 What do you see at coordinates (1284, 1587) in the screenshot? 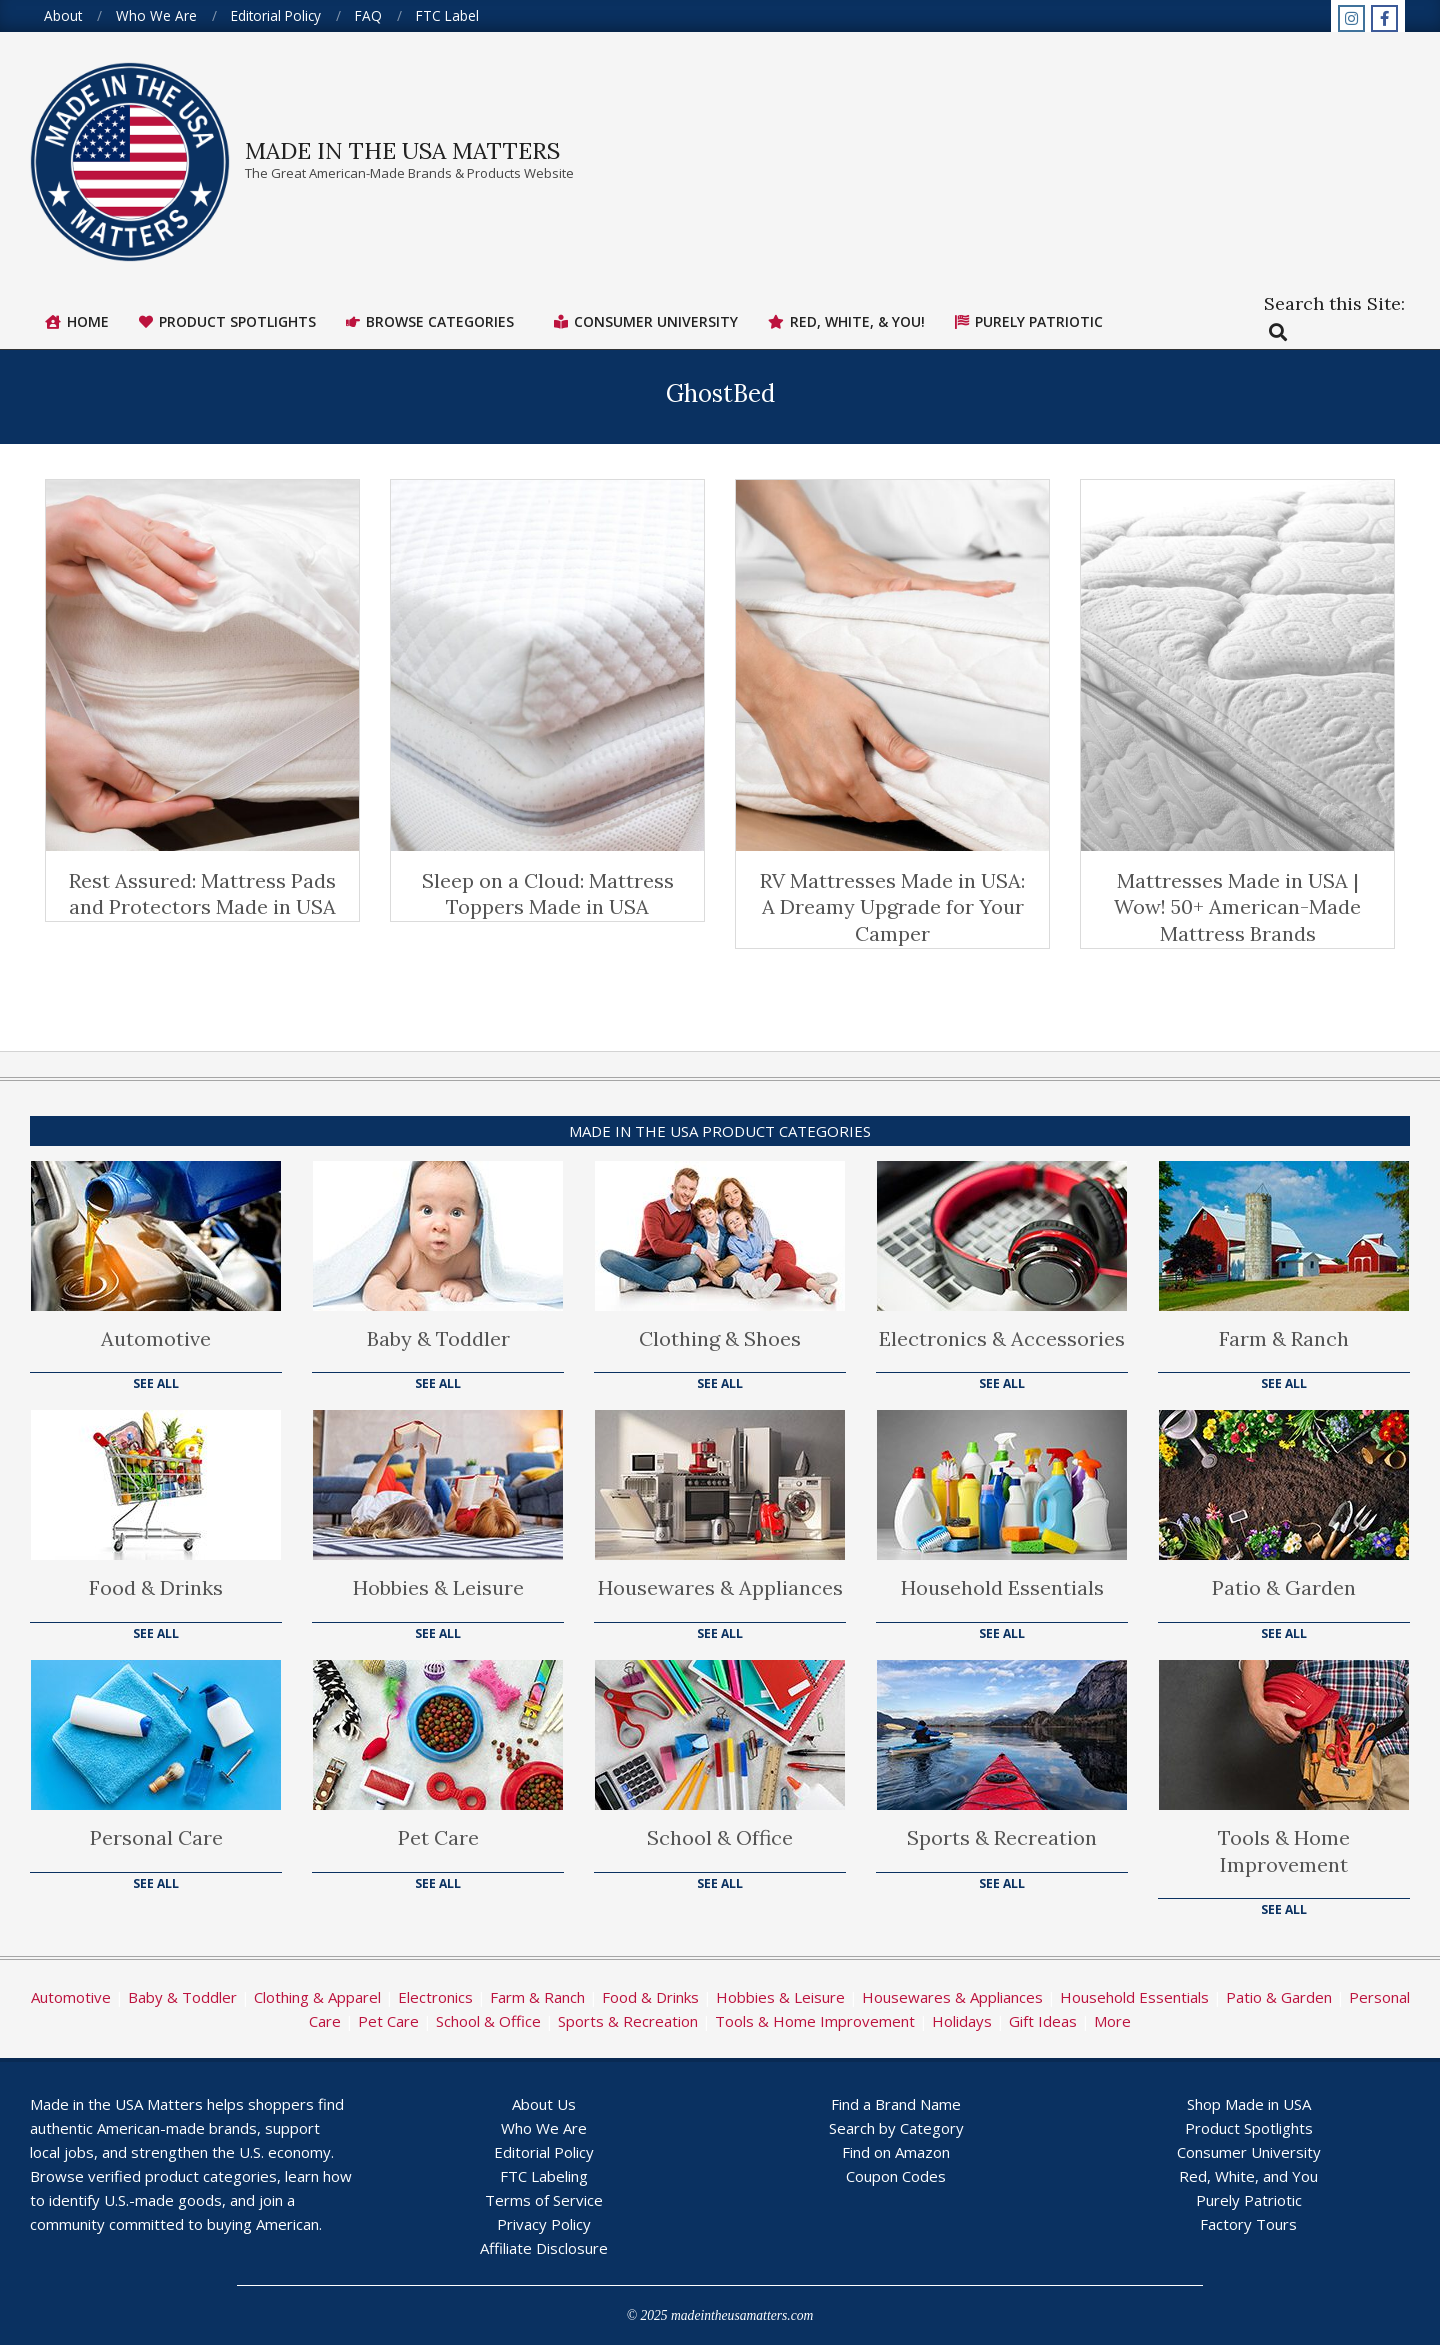
I see `Patio & Garden` at bounding box center [1284, 1587].